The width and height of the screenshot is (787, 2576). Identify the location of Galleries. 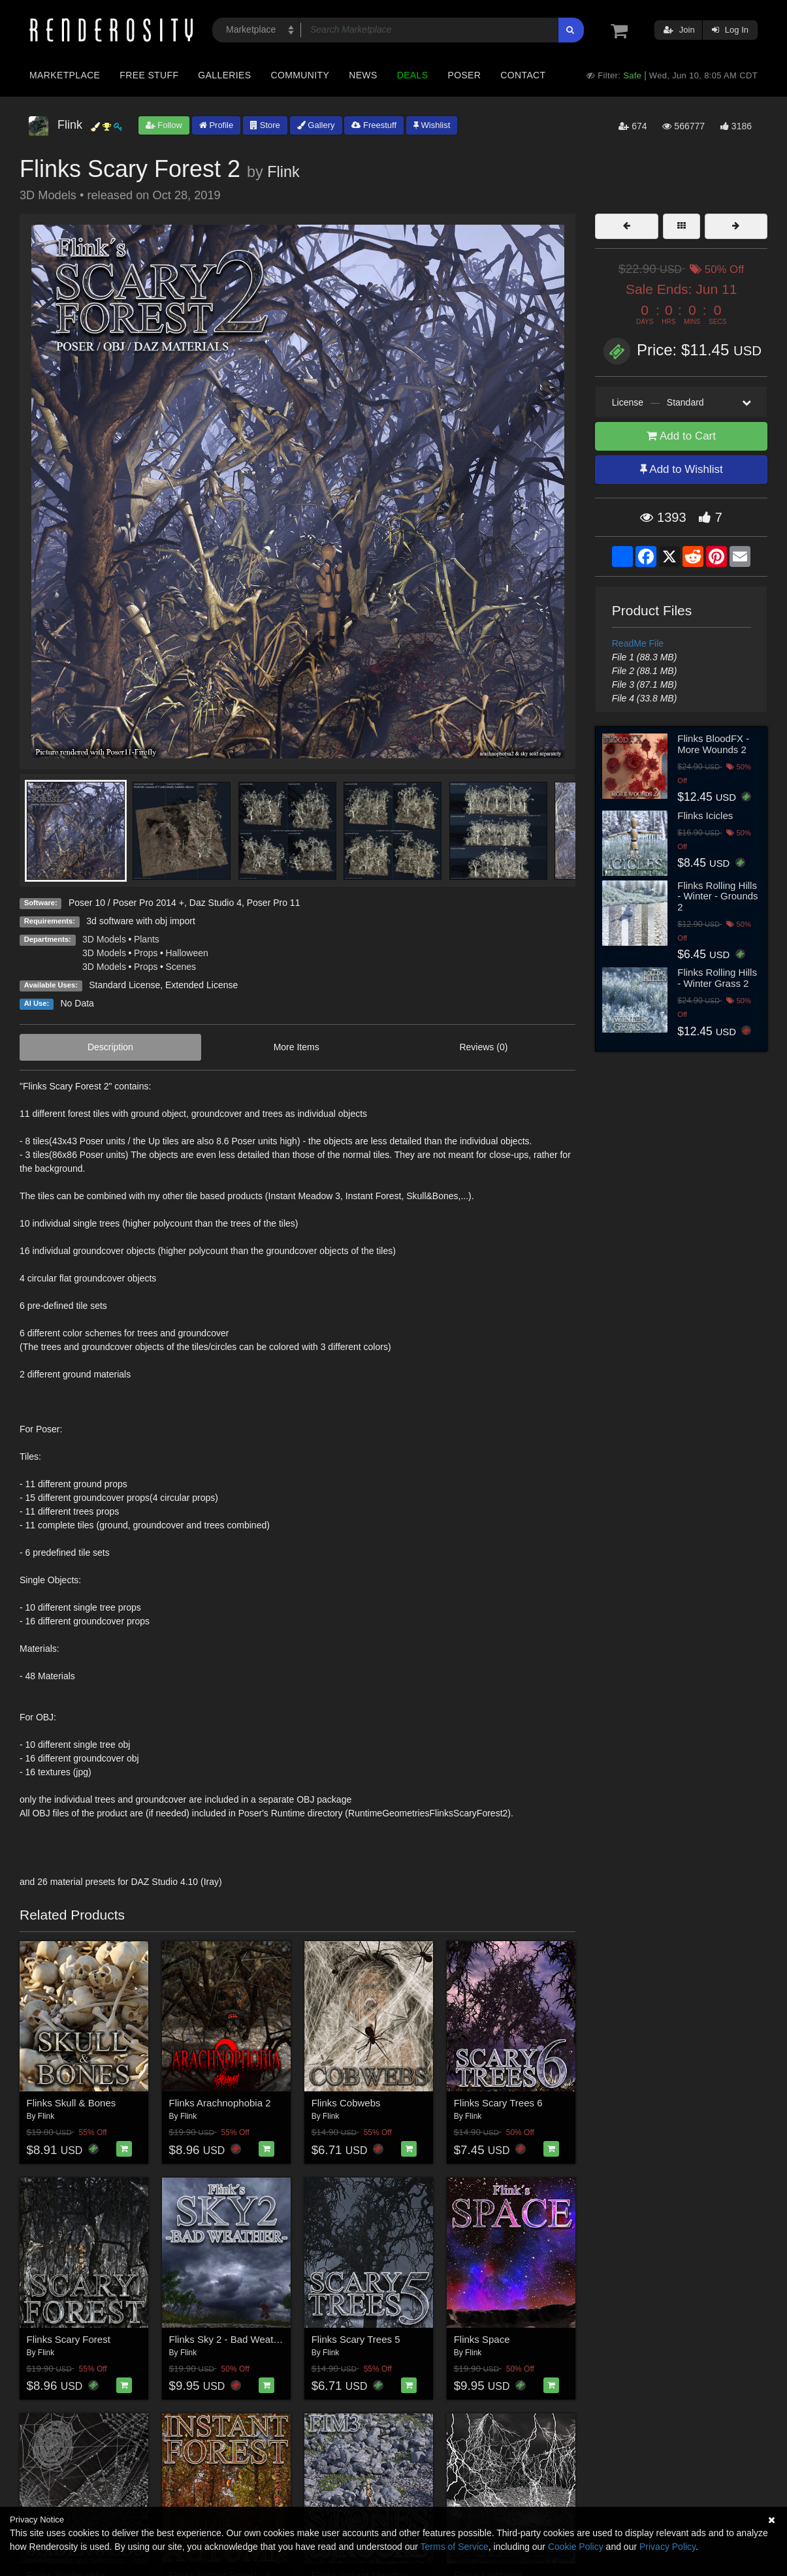
(224, 75).